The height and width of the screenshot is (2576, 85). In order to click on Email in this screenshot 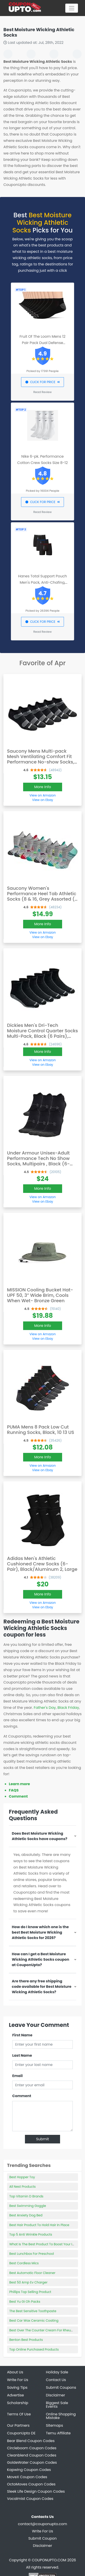, I will do `click(17, 2075)`.